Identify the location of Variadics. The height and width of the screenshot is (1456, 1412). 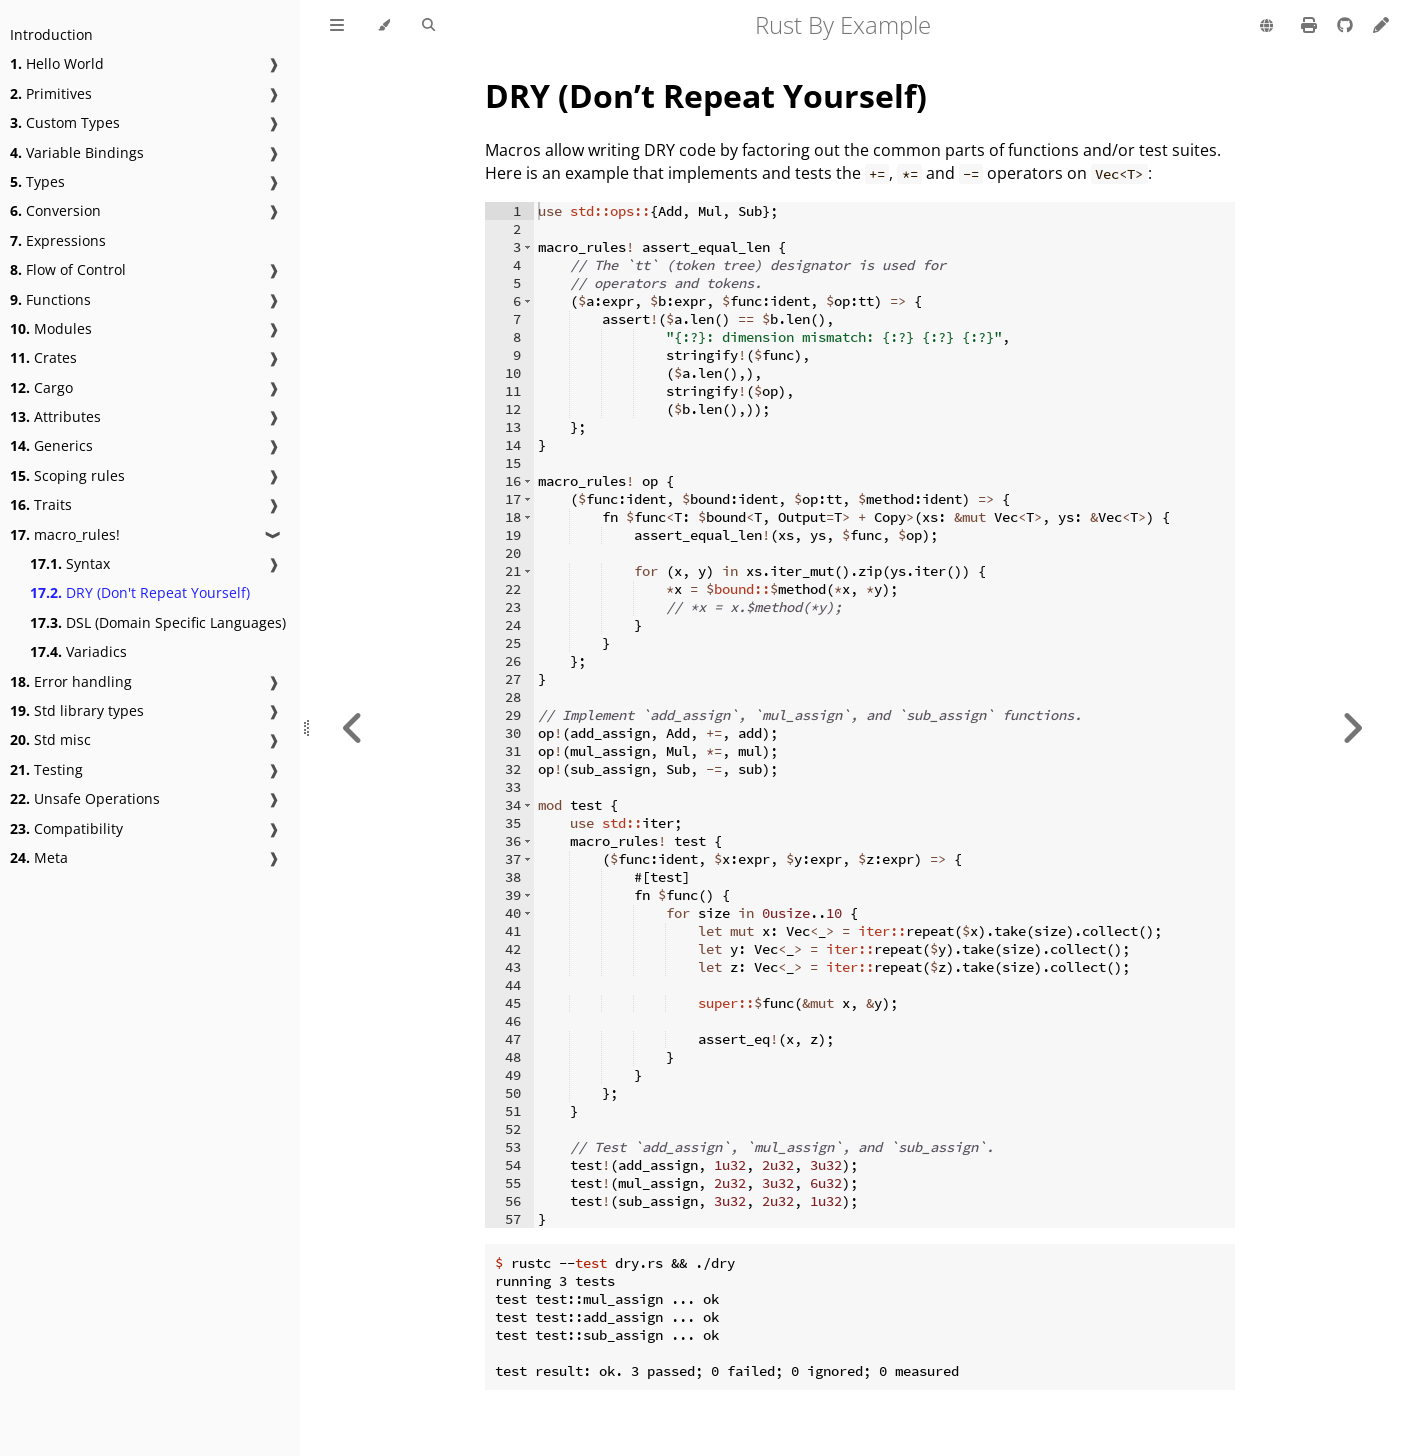
(78, 651).